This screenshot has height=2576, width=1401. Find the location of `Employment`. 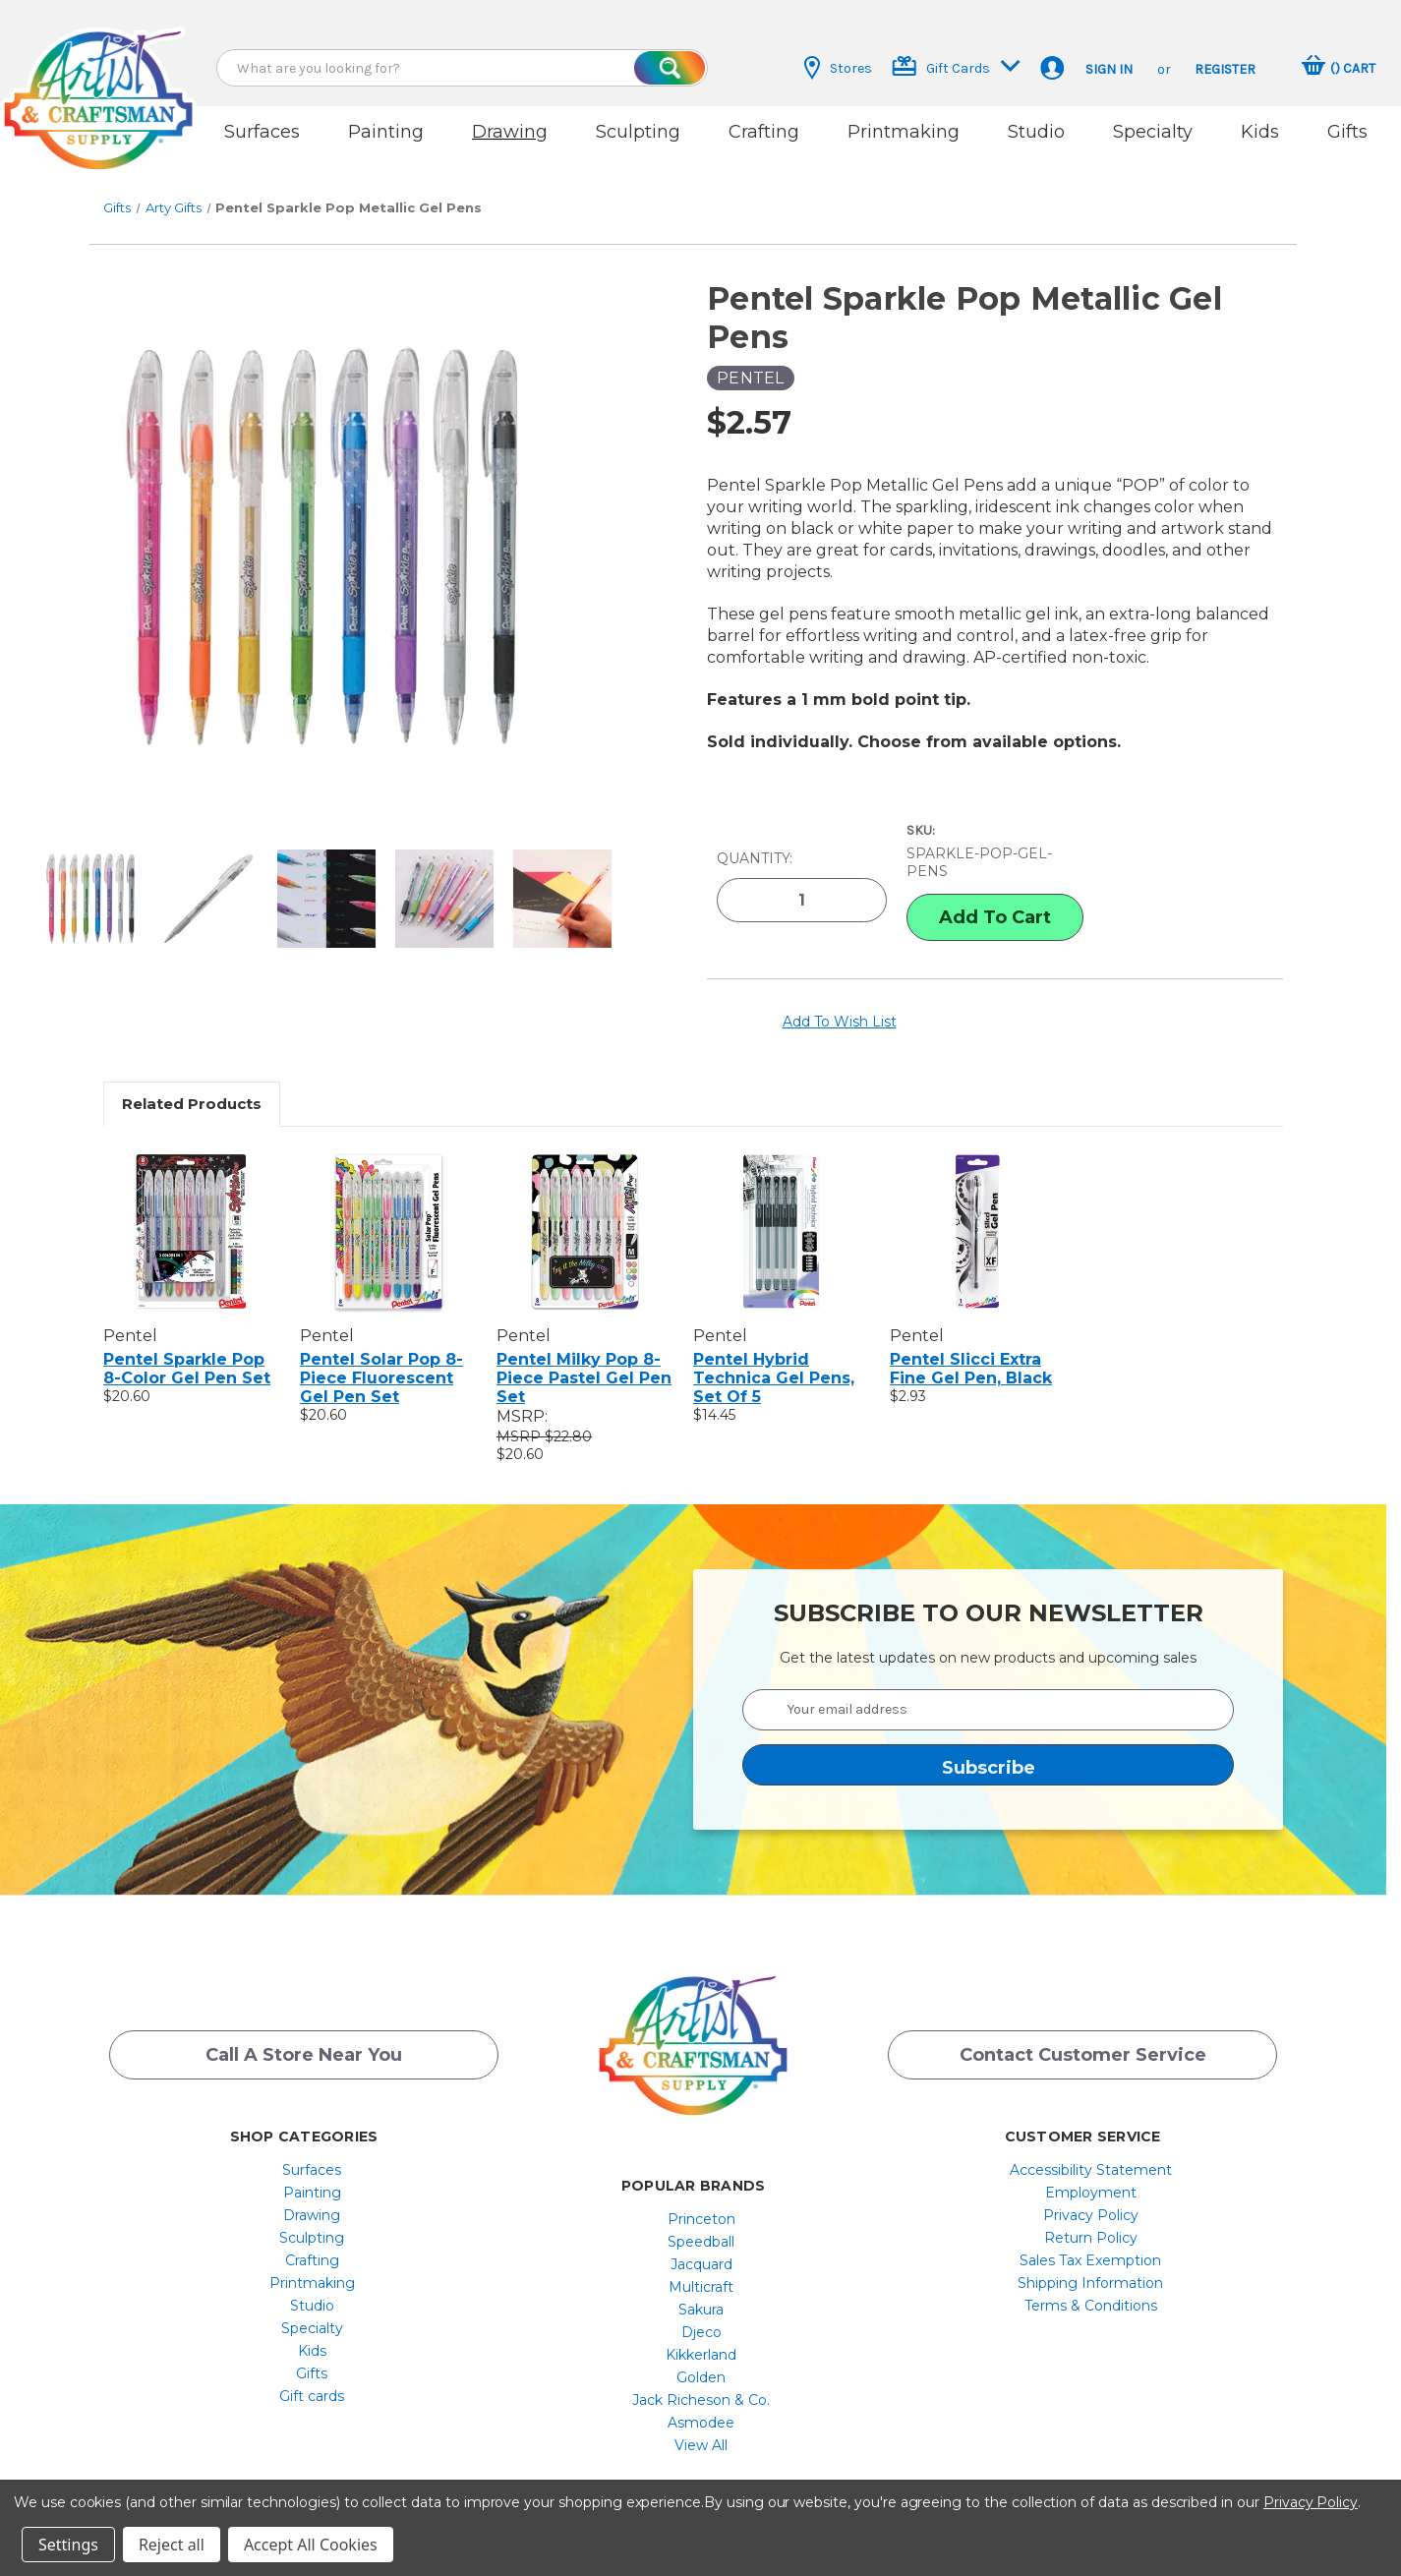

Employment is located at coordinates (1091, 2170).